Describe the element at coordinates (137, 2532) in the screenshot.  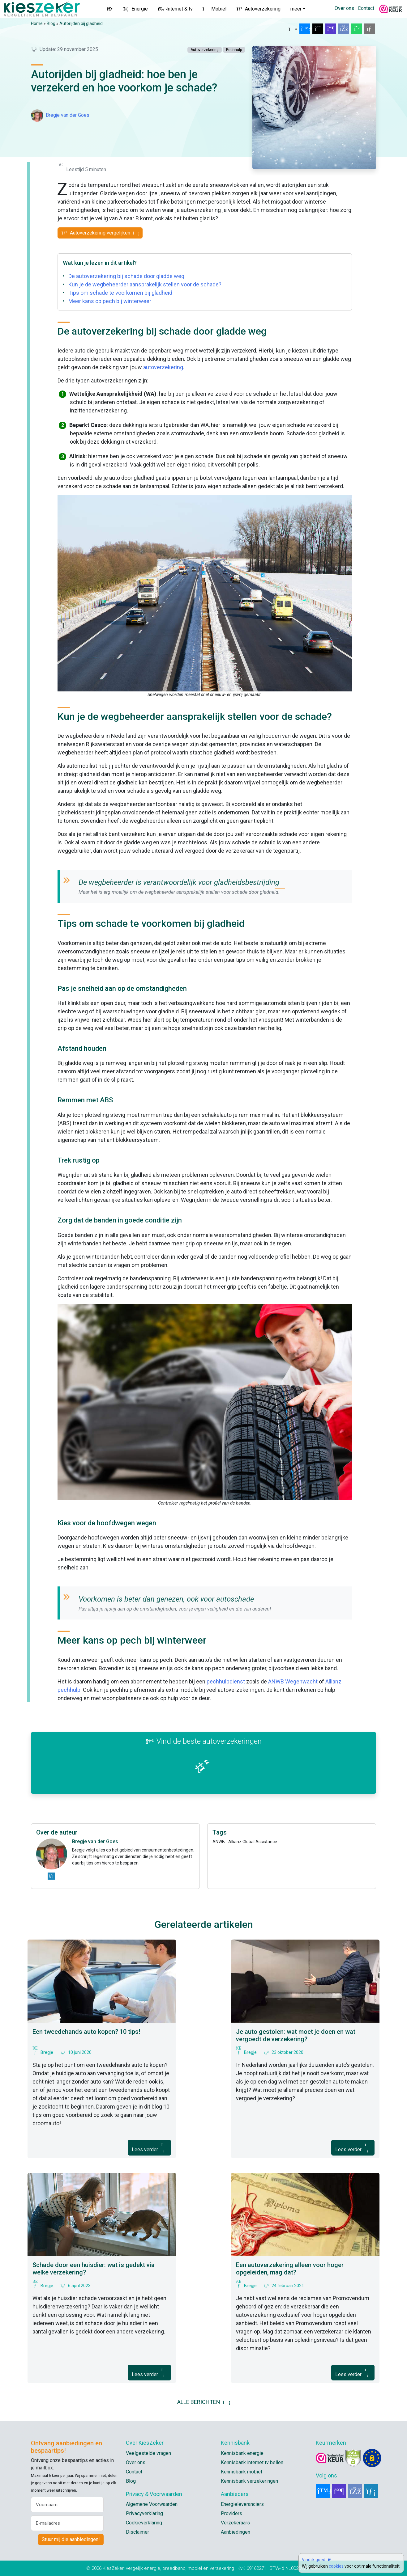
I see `Disclaimer` at that location.